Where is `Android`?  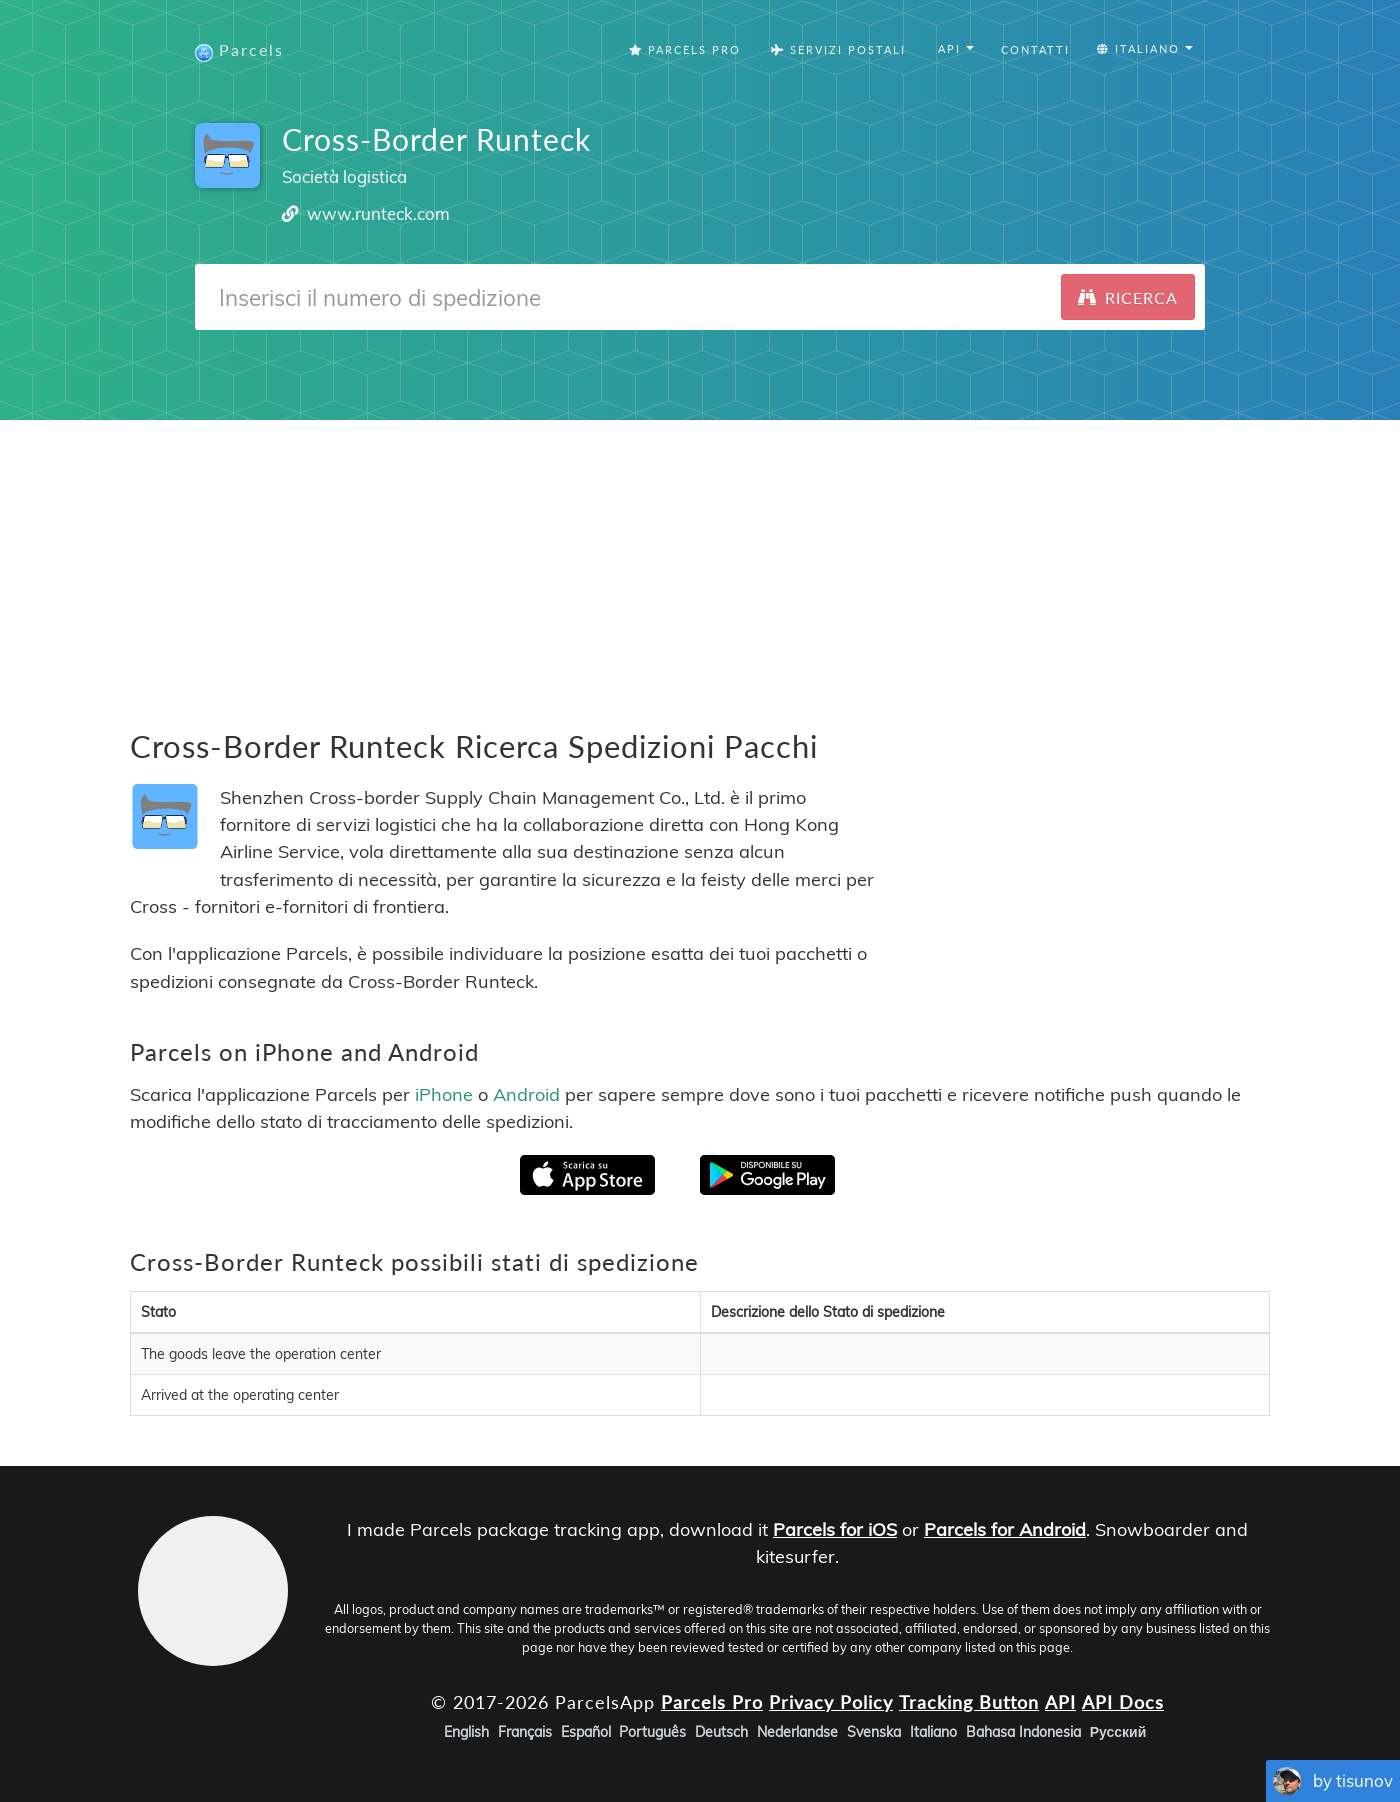
Android is located at coordinates (526, 1093).